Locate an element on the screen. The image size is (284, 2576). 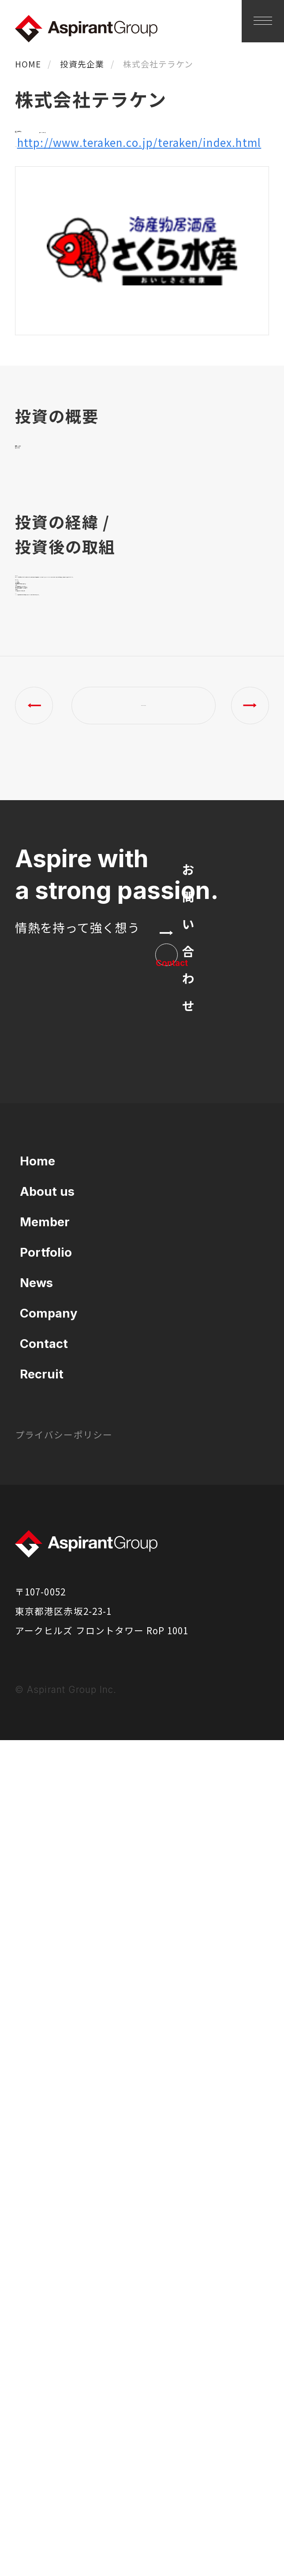
News is located at coordinates (36, 2118).